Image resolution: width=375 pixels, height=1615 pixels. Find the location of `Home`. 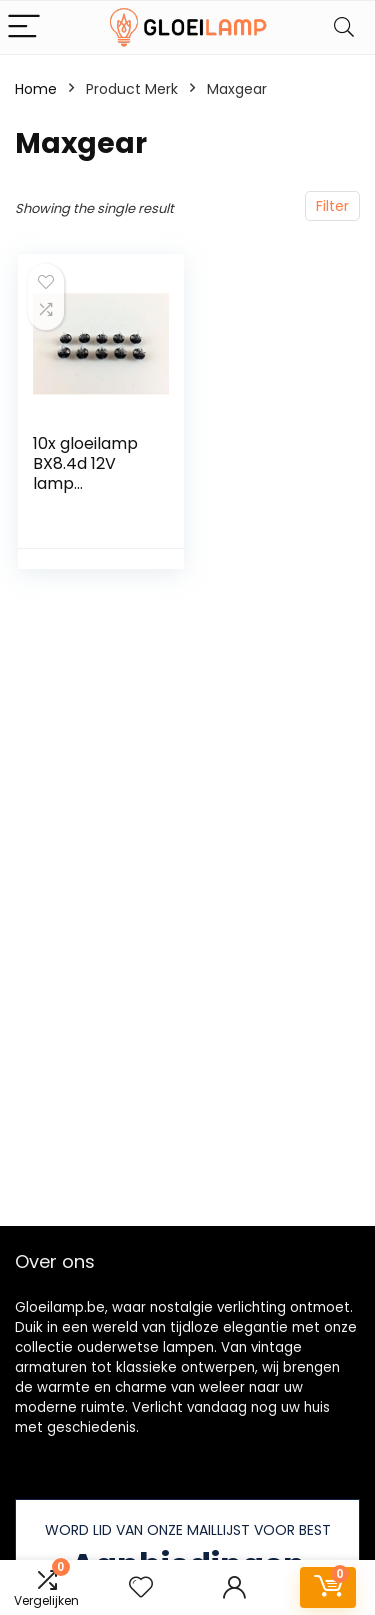

Home is located at coordinates (36, 89).